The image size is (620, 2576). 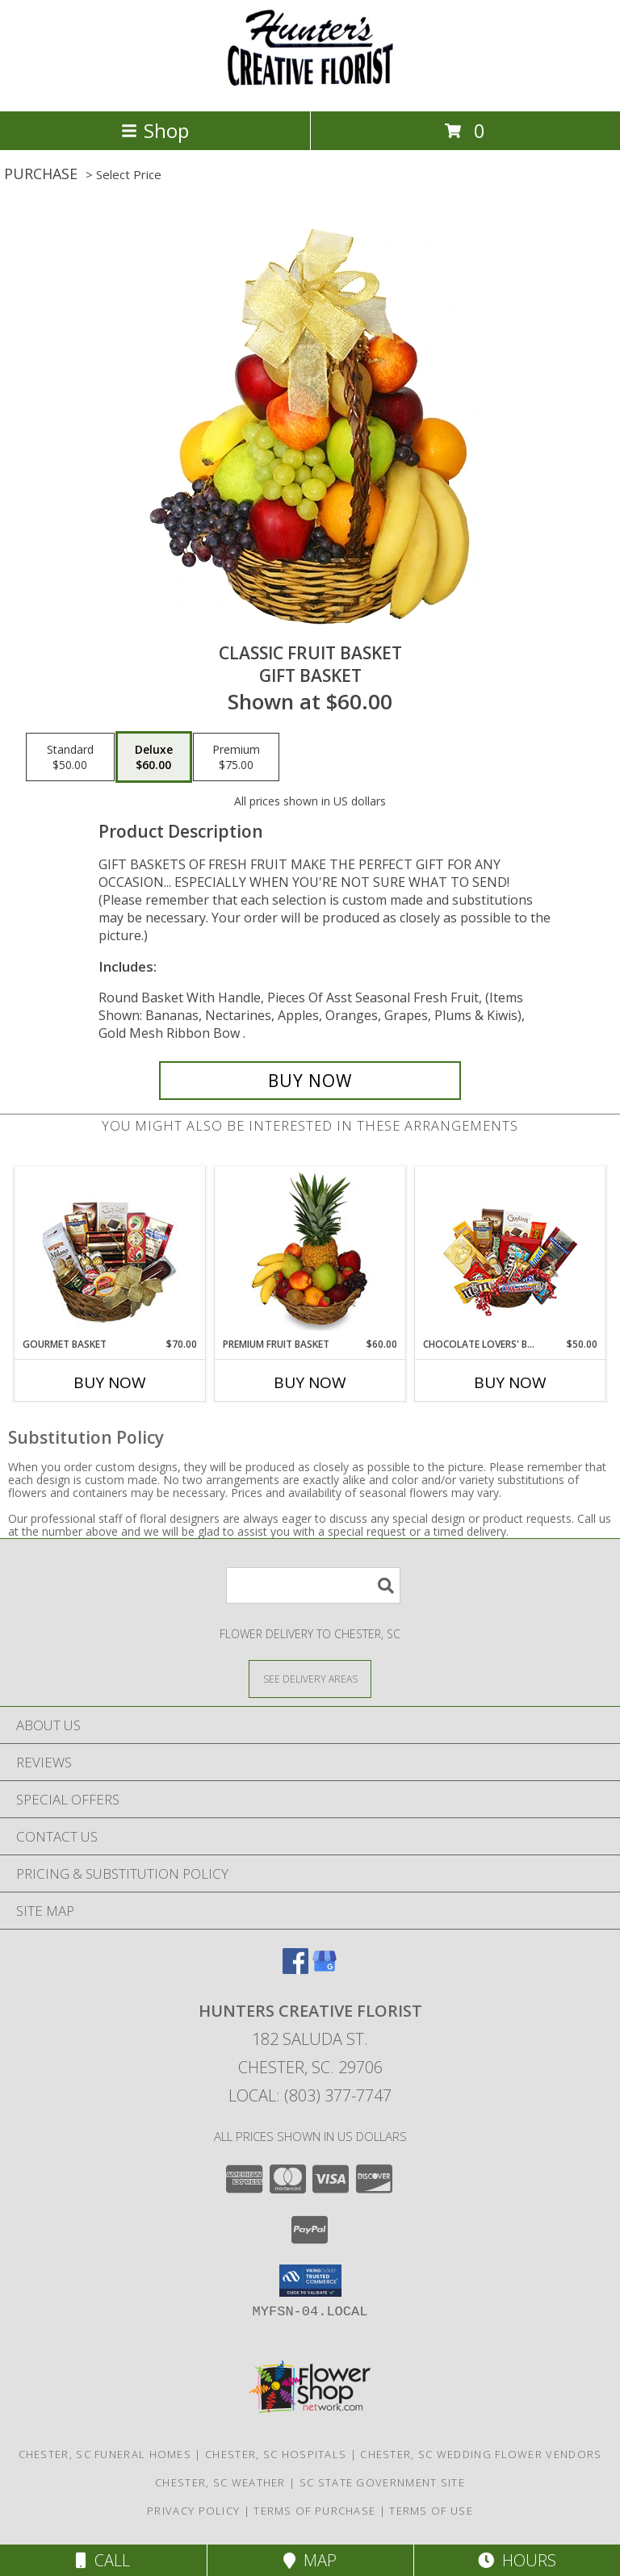 I want to click on [Select pricing $50.00 for standard Gift Basket], so click(x=70, y=757).